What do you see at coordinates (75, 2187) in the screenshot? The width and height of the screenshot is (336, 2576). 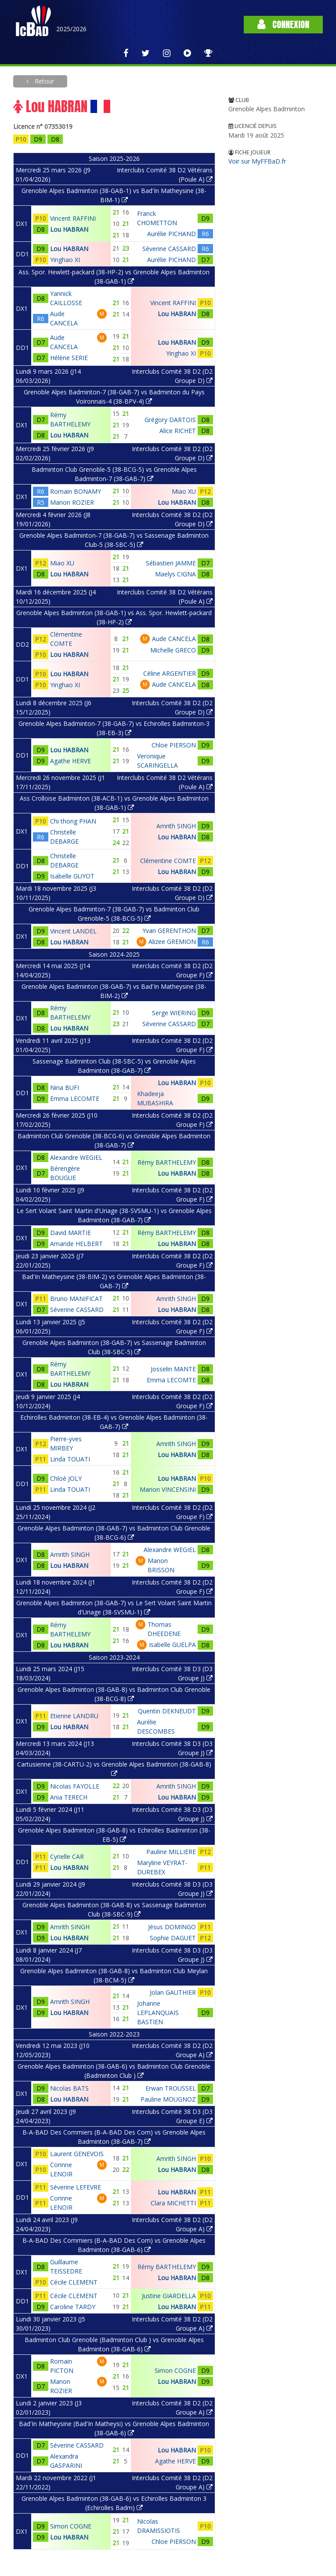 I see `Séverine LEFEVRE` at bounding box center [75, 2187].